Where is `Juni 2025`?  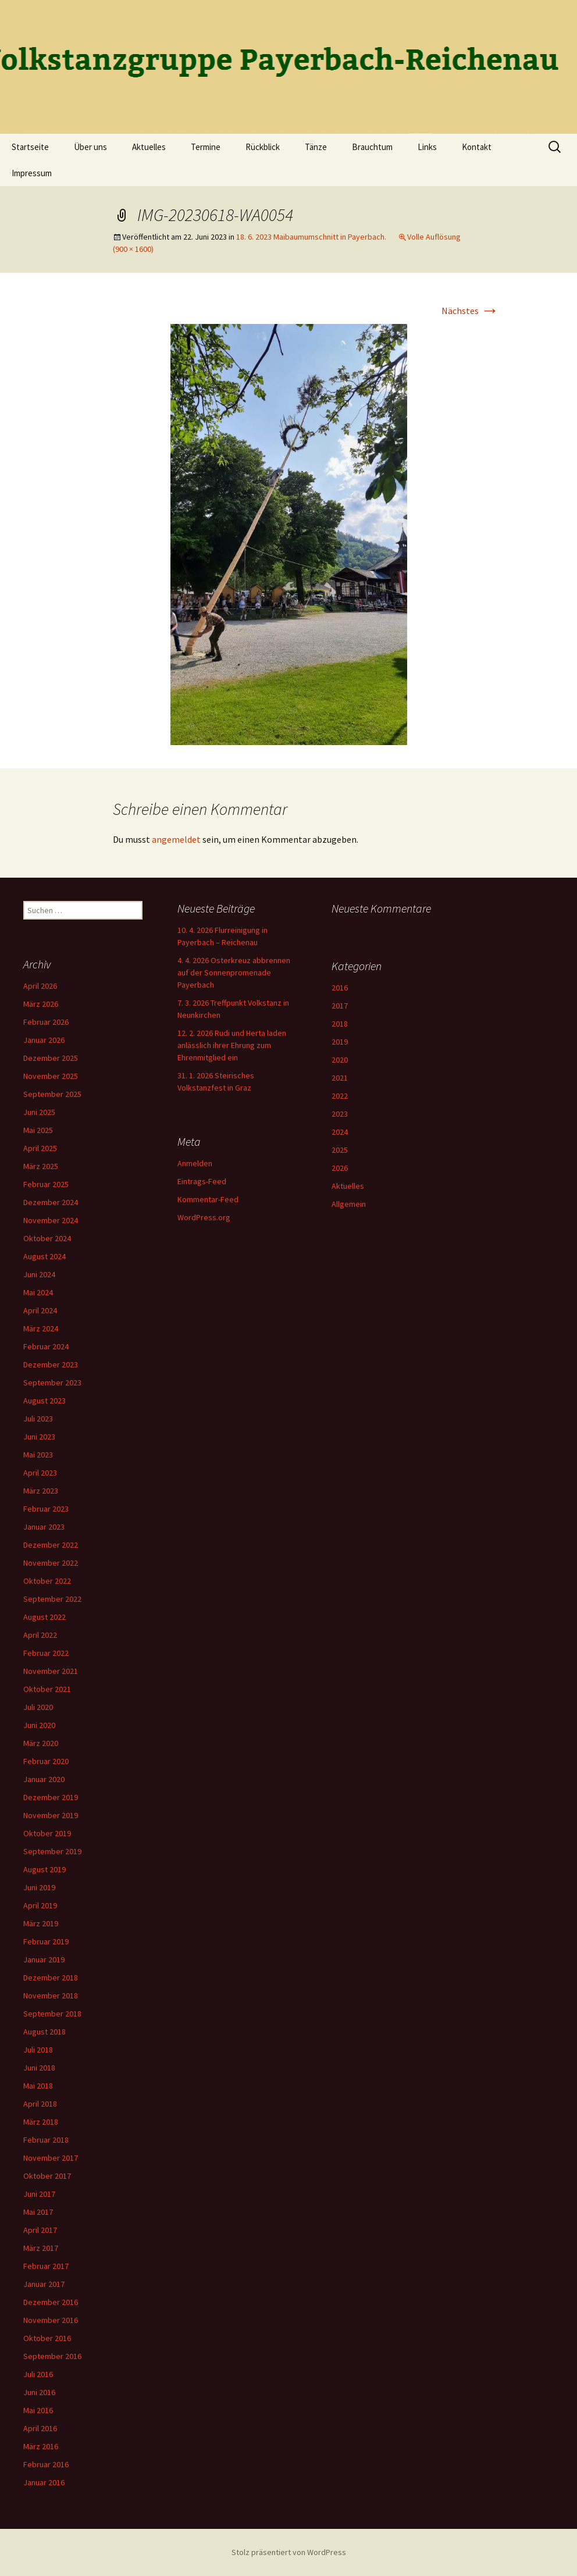
Juni 2025 is located at coordinates (39, 1112).